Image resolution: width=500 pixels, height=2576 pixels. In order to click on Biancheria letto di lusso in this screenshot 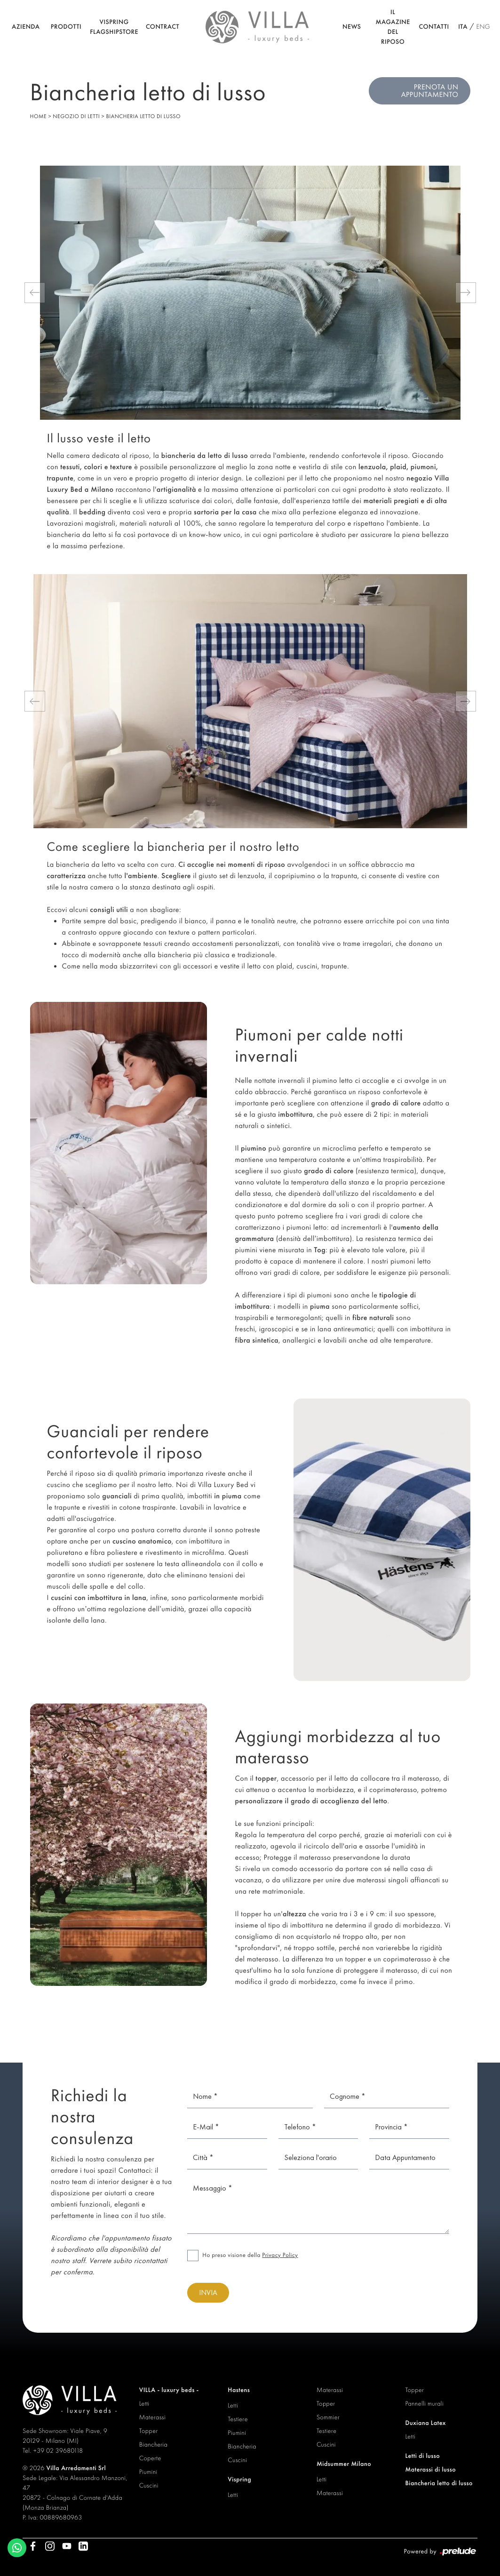, I will do `click(143, 116)`.